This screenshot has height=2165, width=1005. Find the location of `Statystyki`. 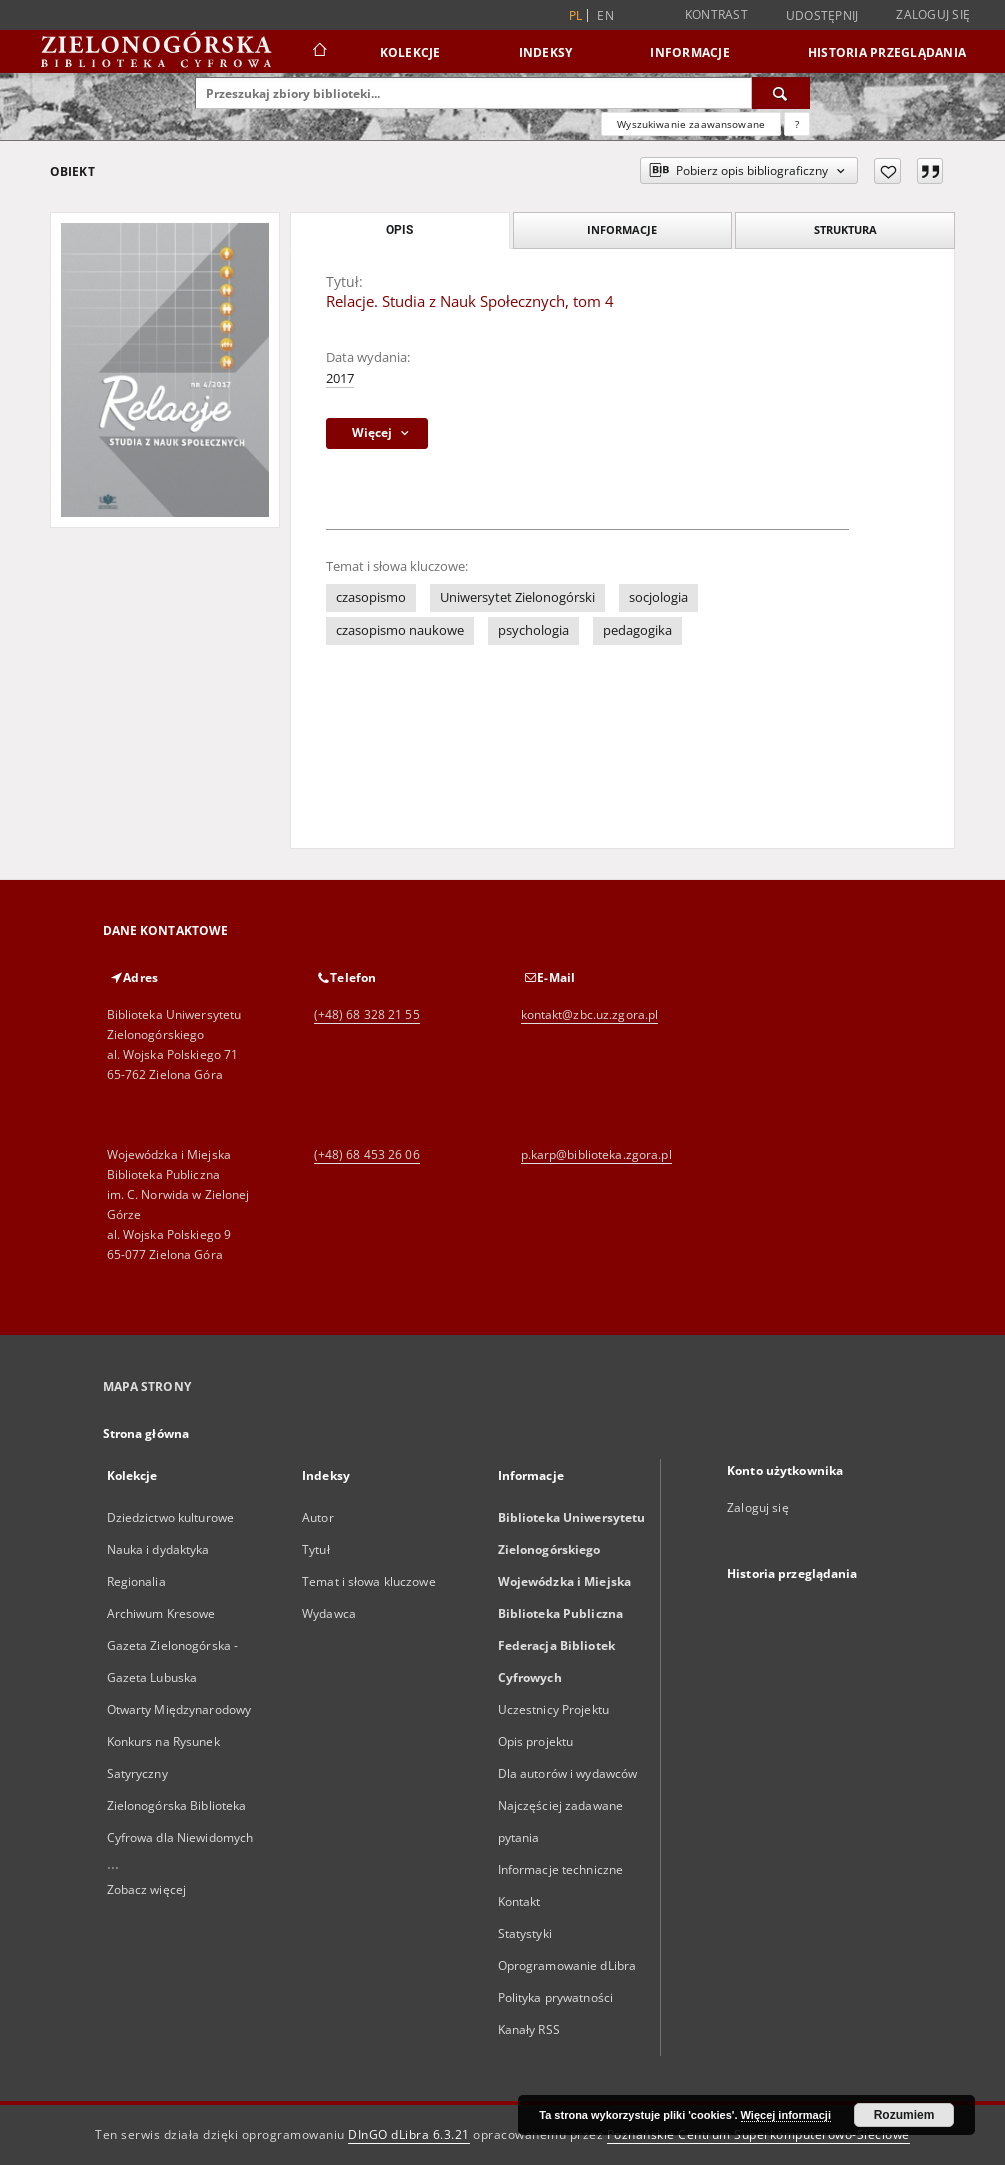

Statystyki is located at coordinates (525, 1933).